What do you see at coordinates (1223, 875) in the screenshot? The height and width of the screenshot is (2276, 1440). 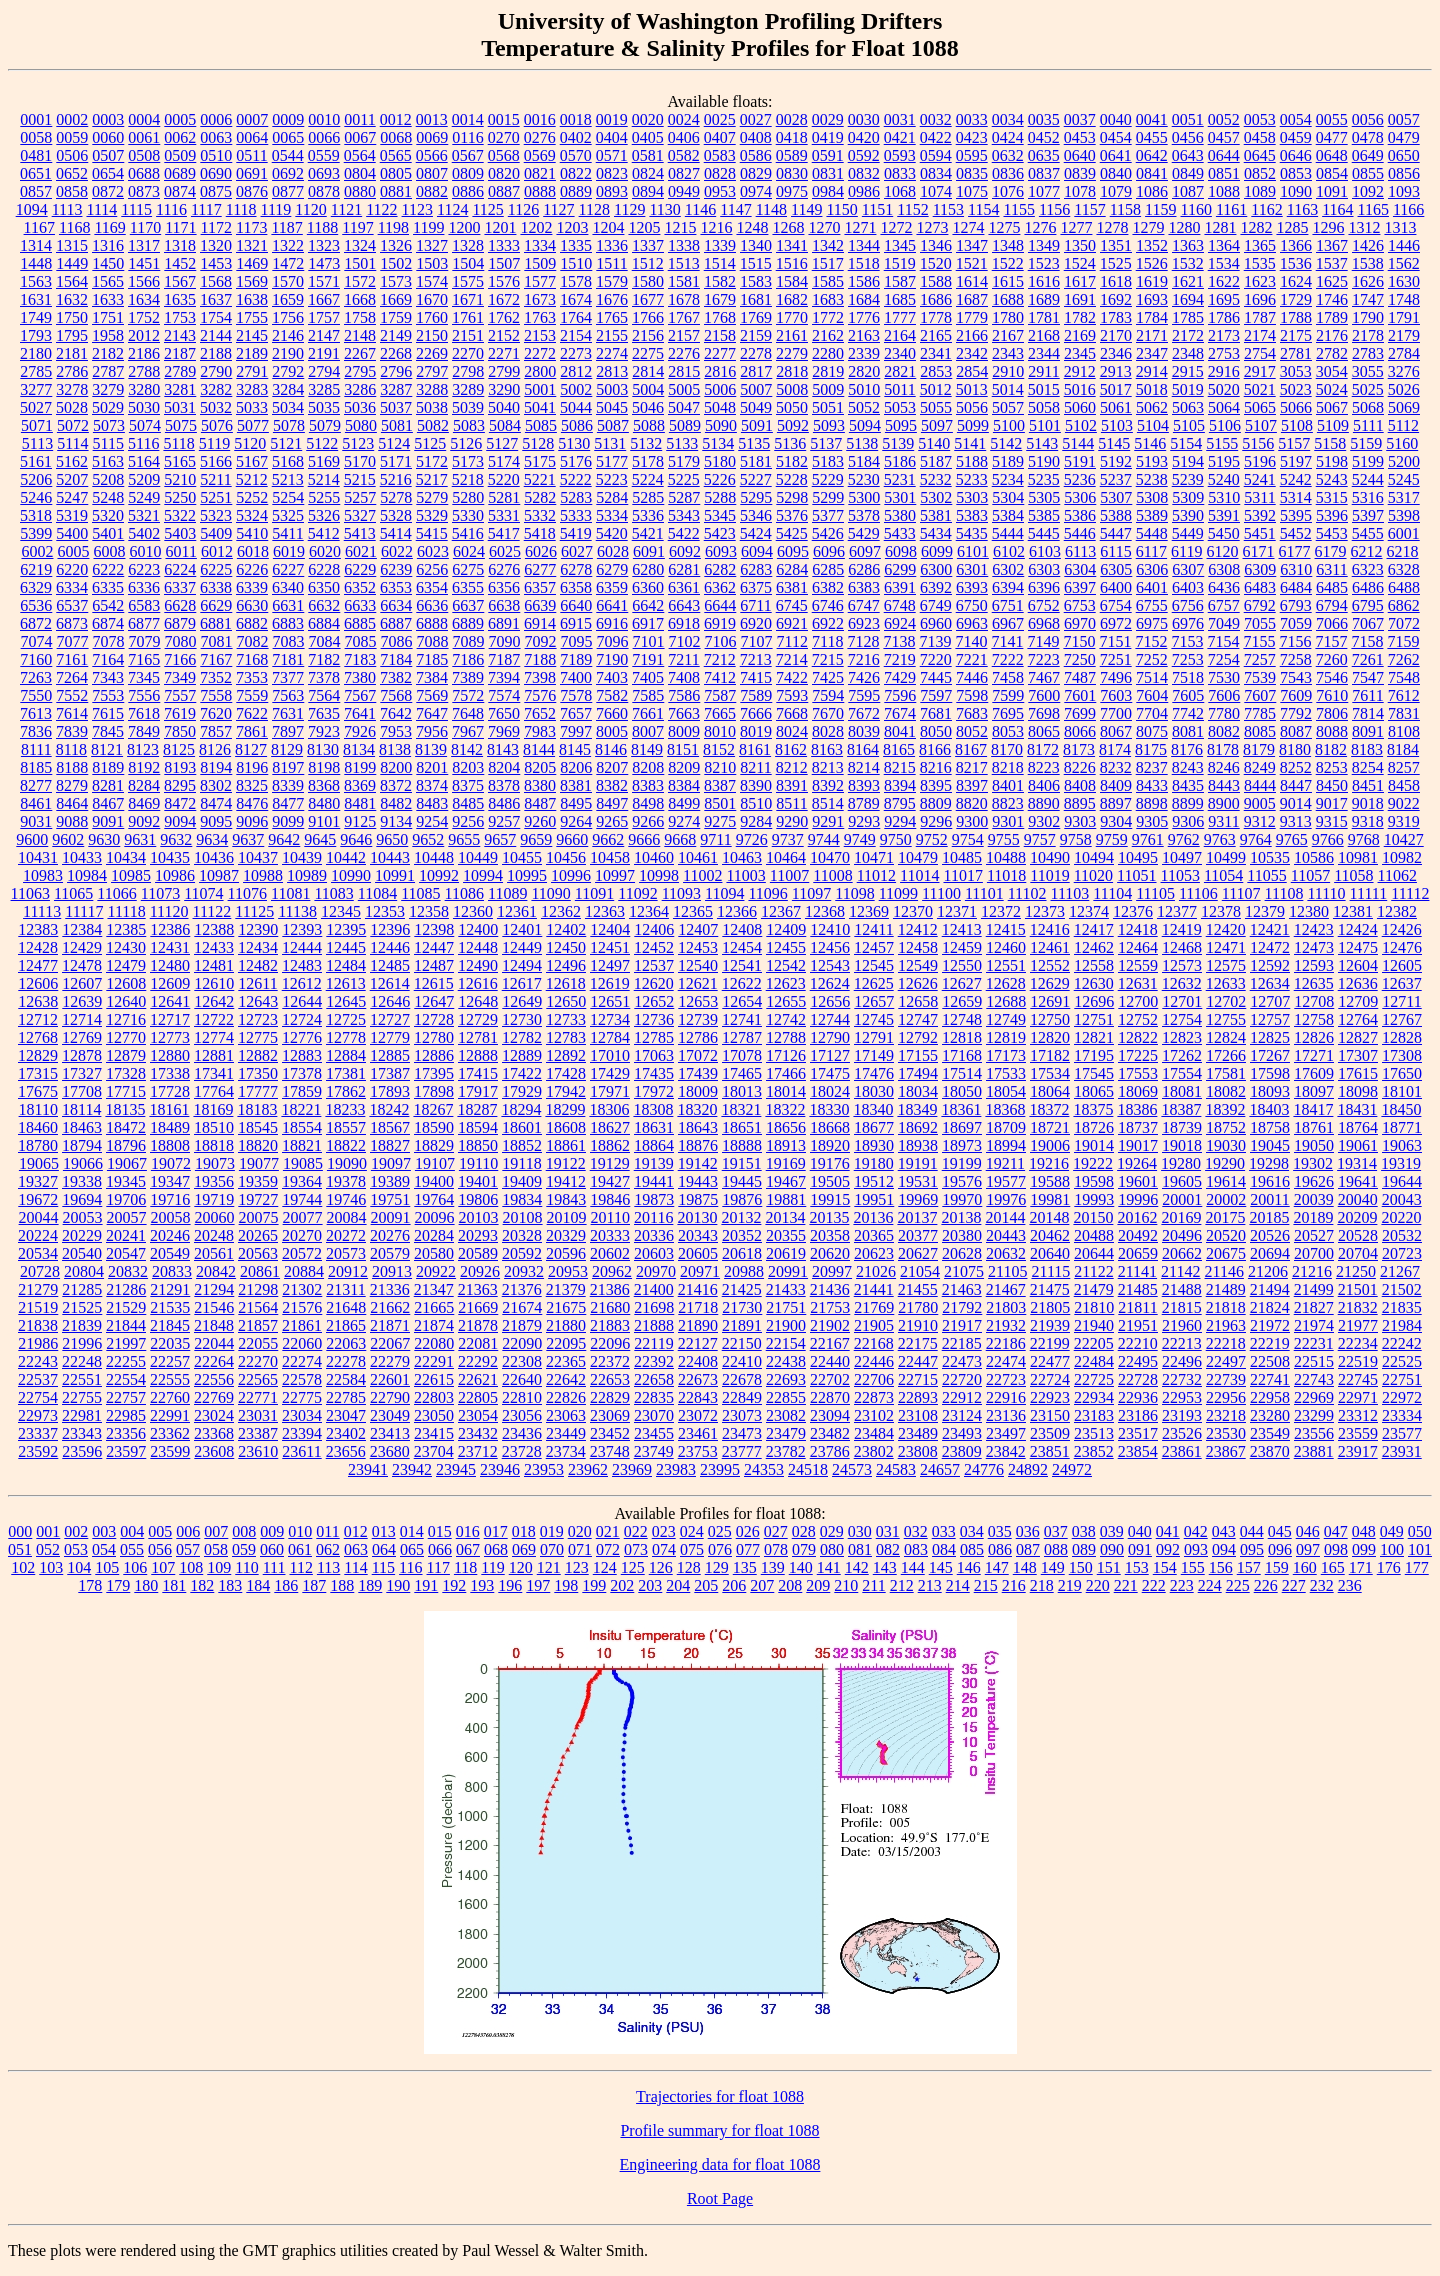 I see `11054` at bounding box center [1223, 875].